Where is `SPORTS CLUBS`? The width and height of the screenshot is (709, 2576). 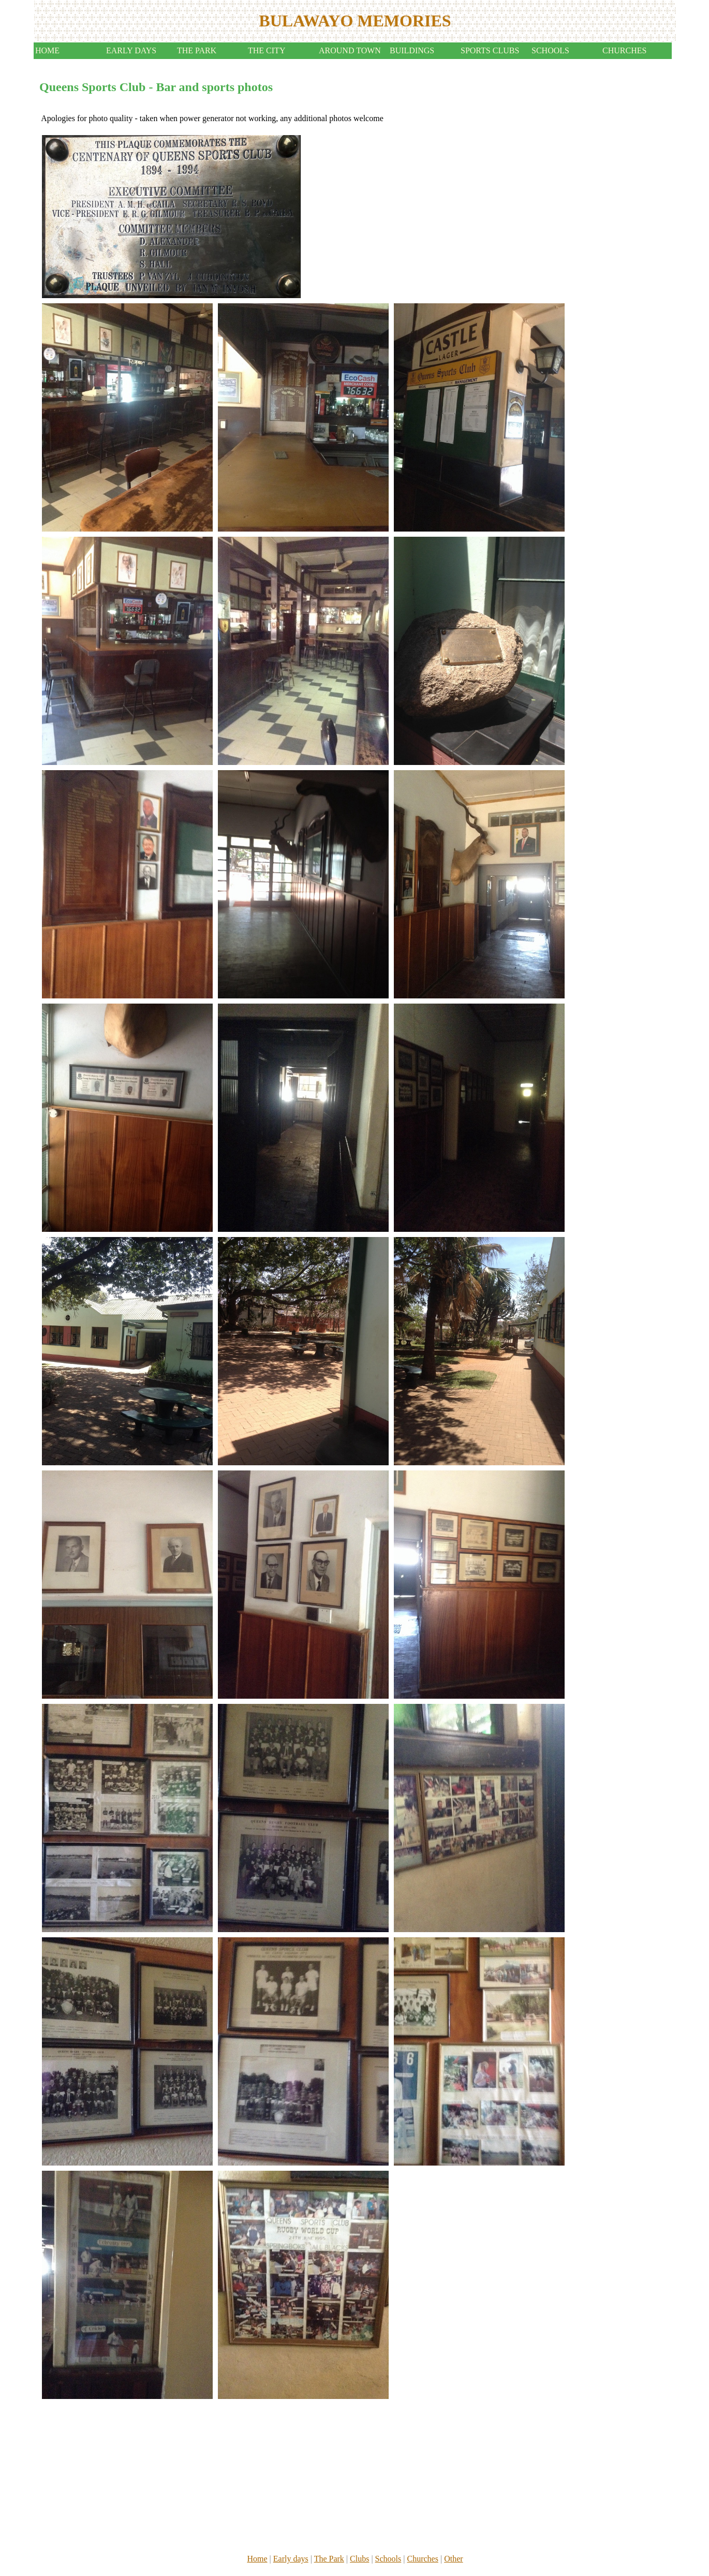
SPORTS CLUBS is located at coordinates (490, 50).